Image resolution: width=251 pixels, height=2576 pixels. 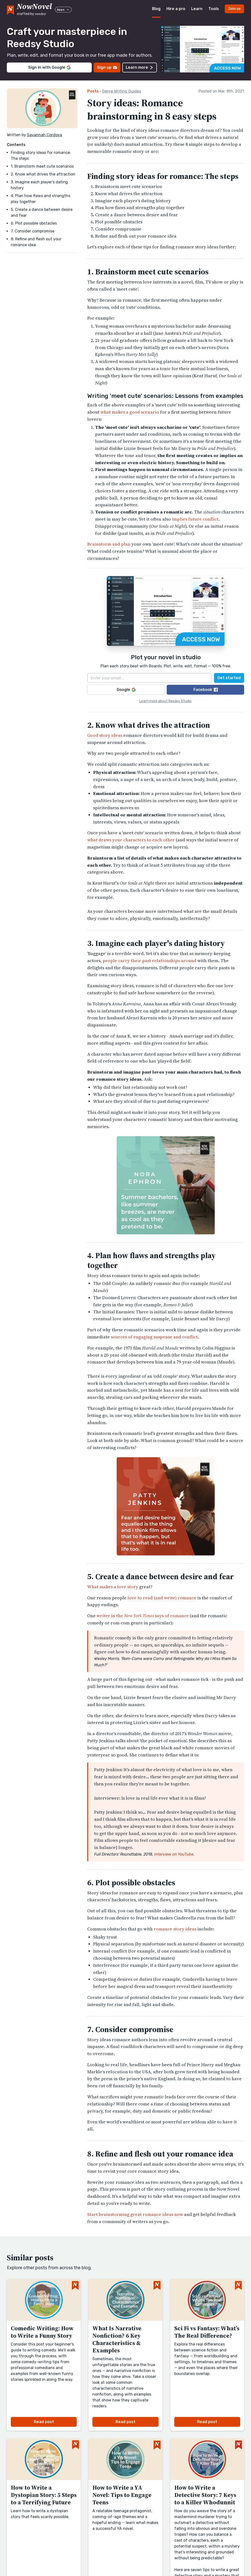 I want to click on sources of engaging suspense and conflict, so click(x=154, y=1337).